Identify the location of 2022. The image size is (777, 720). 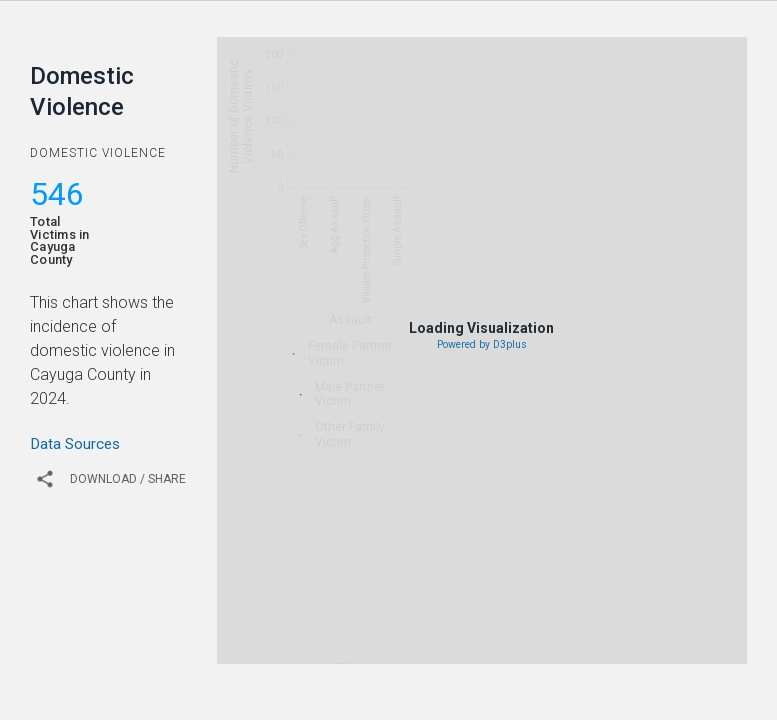
(506, 649).